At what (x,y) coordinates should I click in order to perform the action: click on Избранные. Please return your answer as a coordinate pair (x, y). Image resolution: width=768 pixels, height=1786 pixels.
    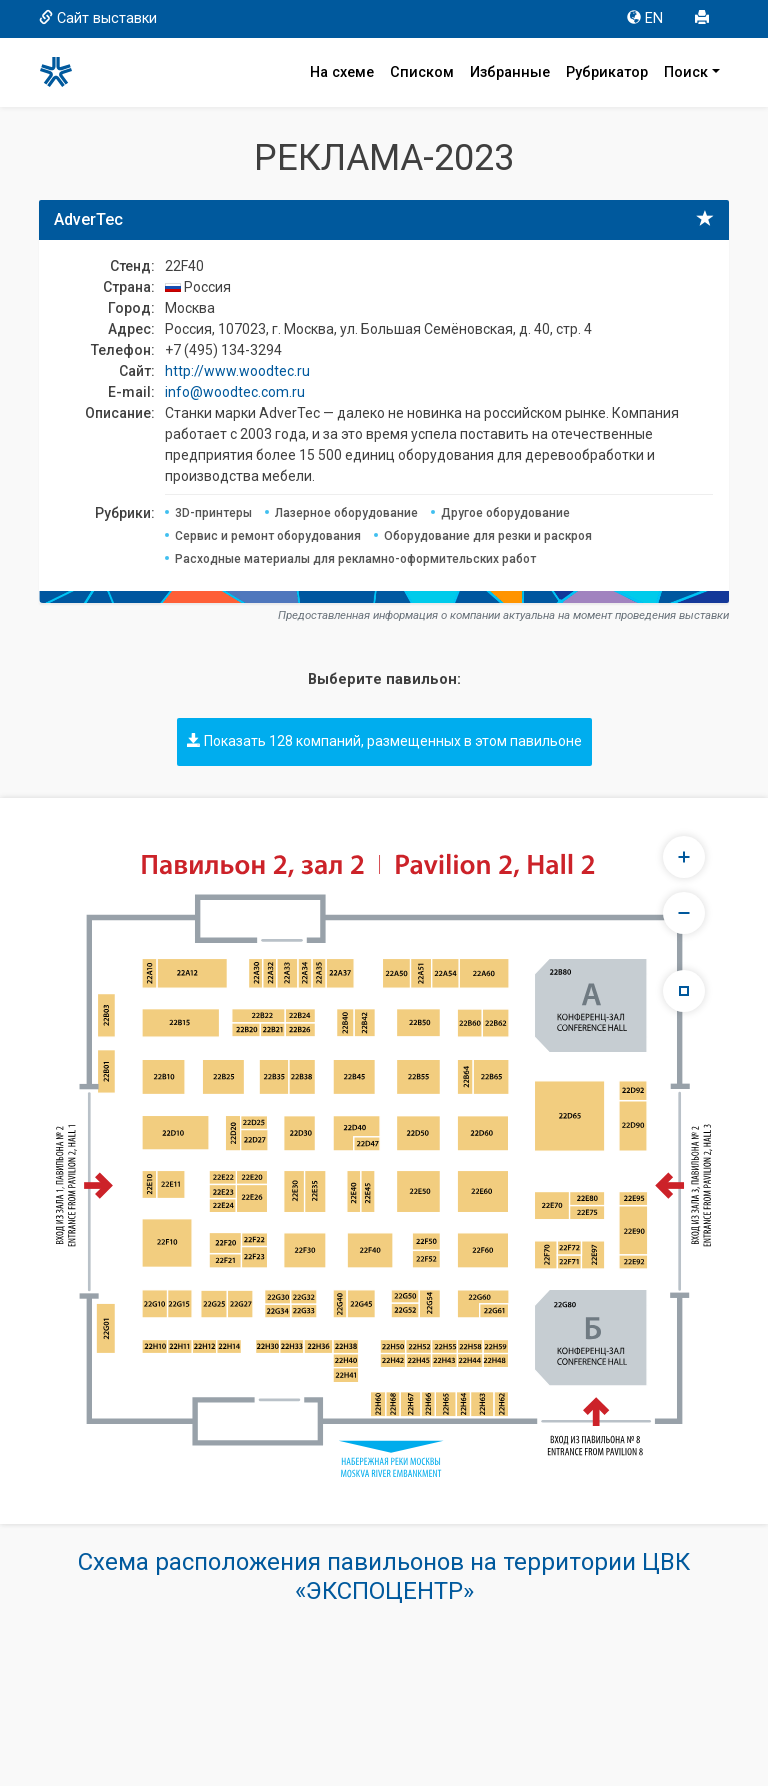
    Looking at the image, I should click on (510, 72).